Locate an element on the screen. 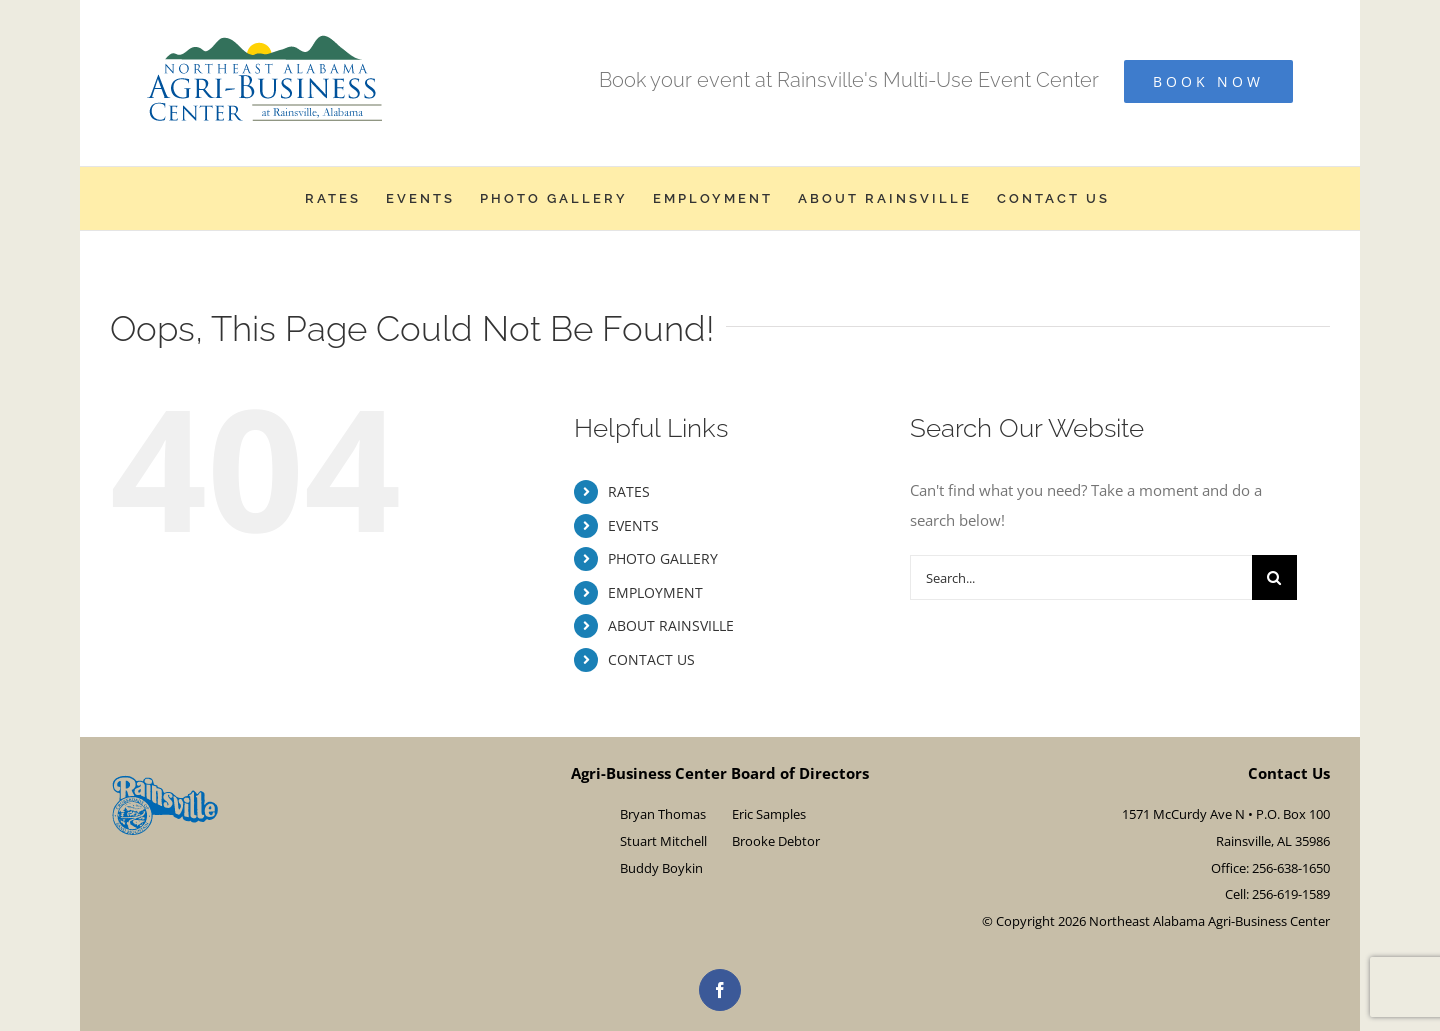 The width and height of the screenshot is (1440, 1031). EVENTS is located at coordinates (633, 525).